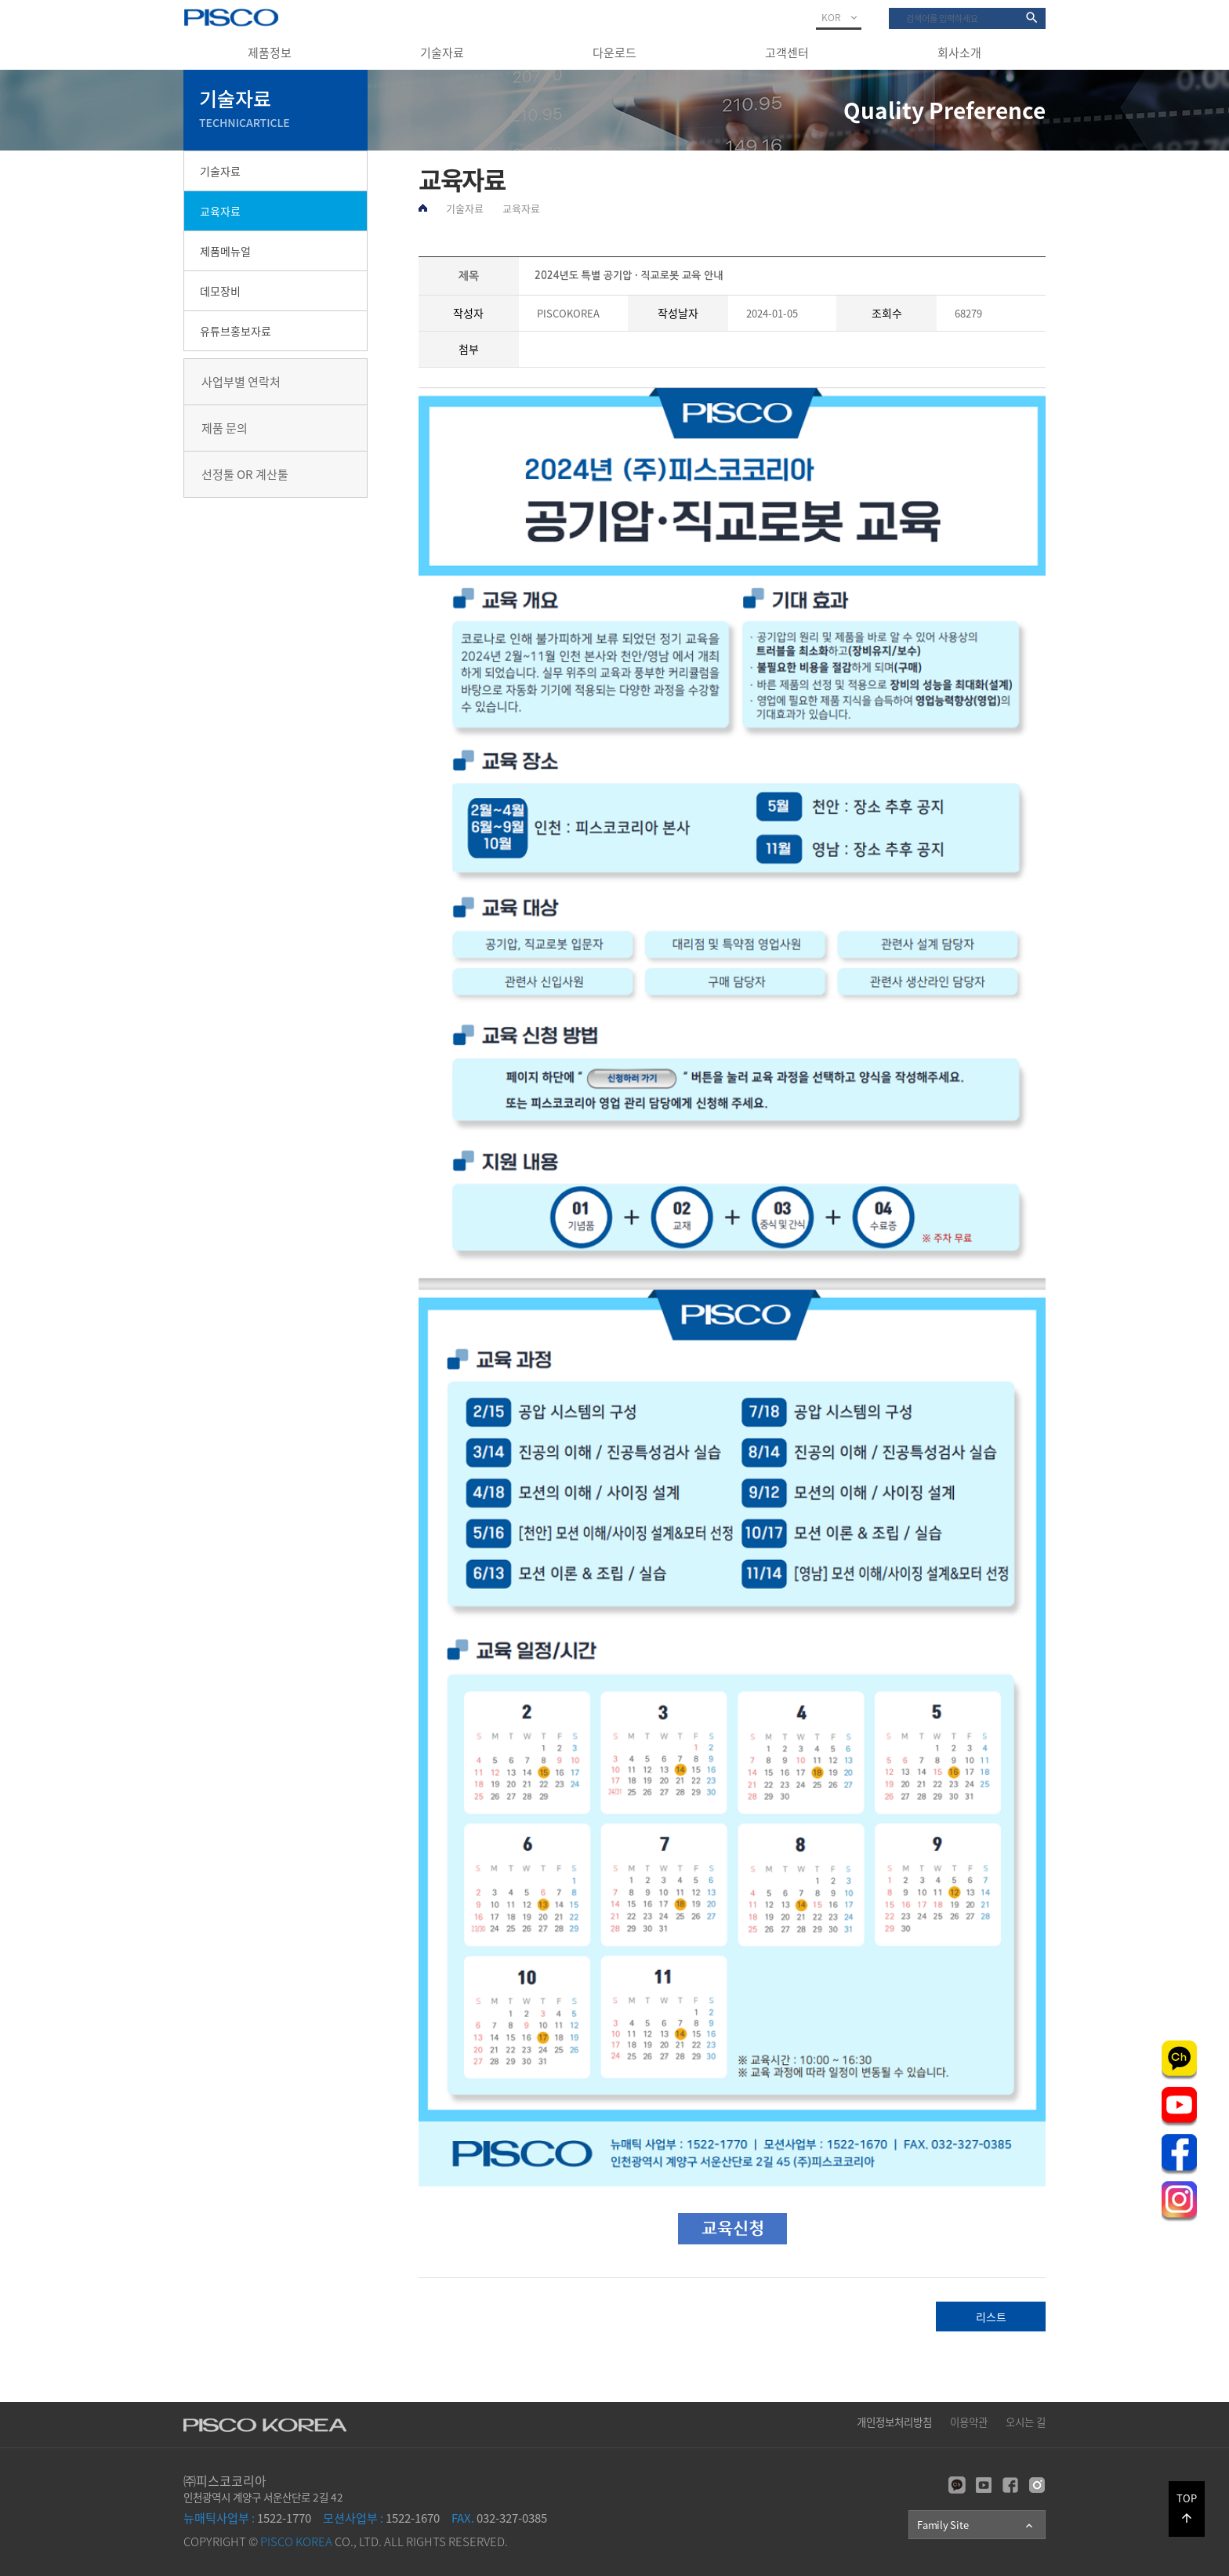 This screenshot has height=2576, width=1229. What do you see at coordinates (959, 52) in the screenshot?
I see `회사소개` at bounding box center [959, 52].